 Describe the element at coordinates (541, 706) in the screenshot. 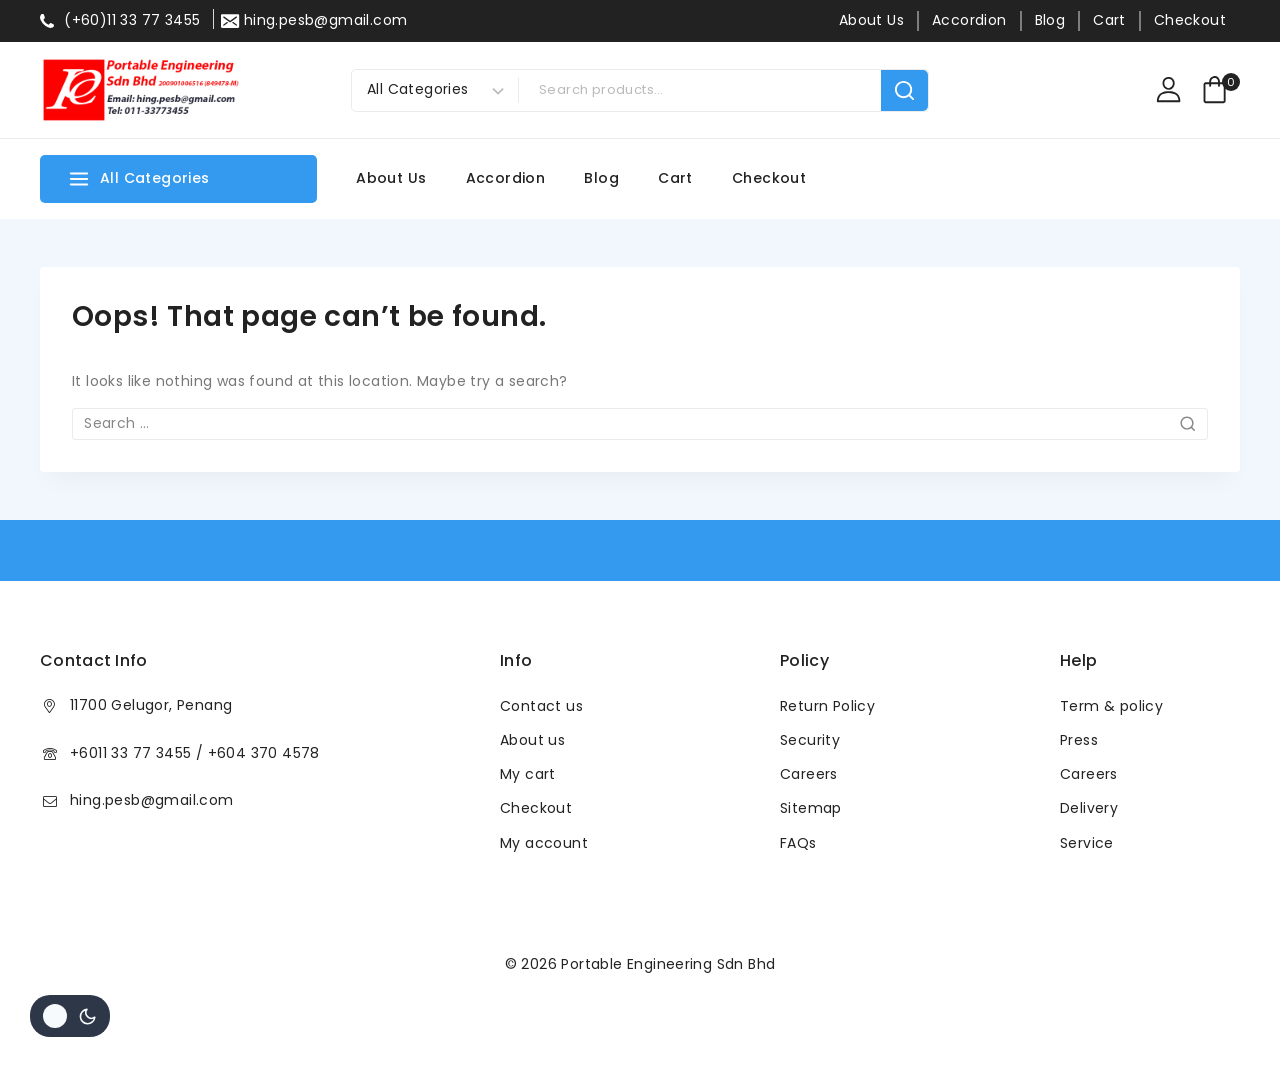

I see `Contact us` at that location.